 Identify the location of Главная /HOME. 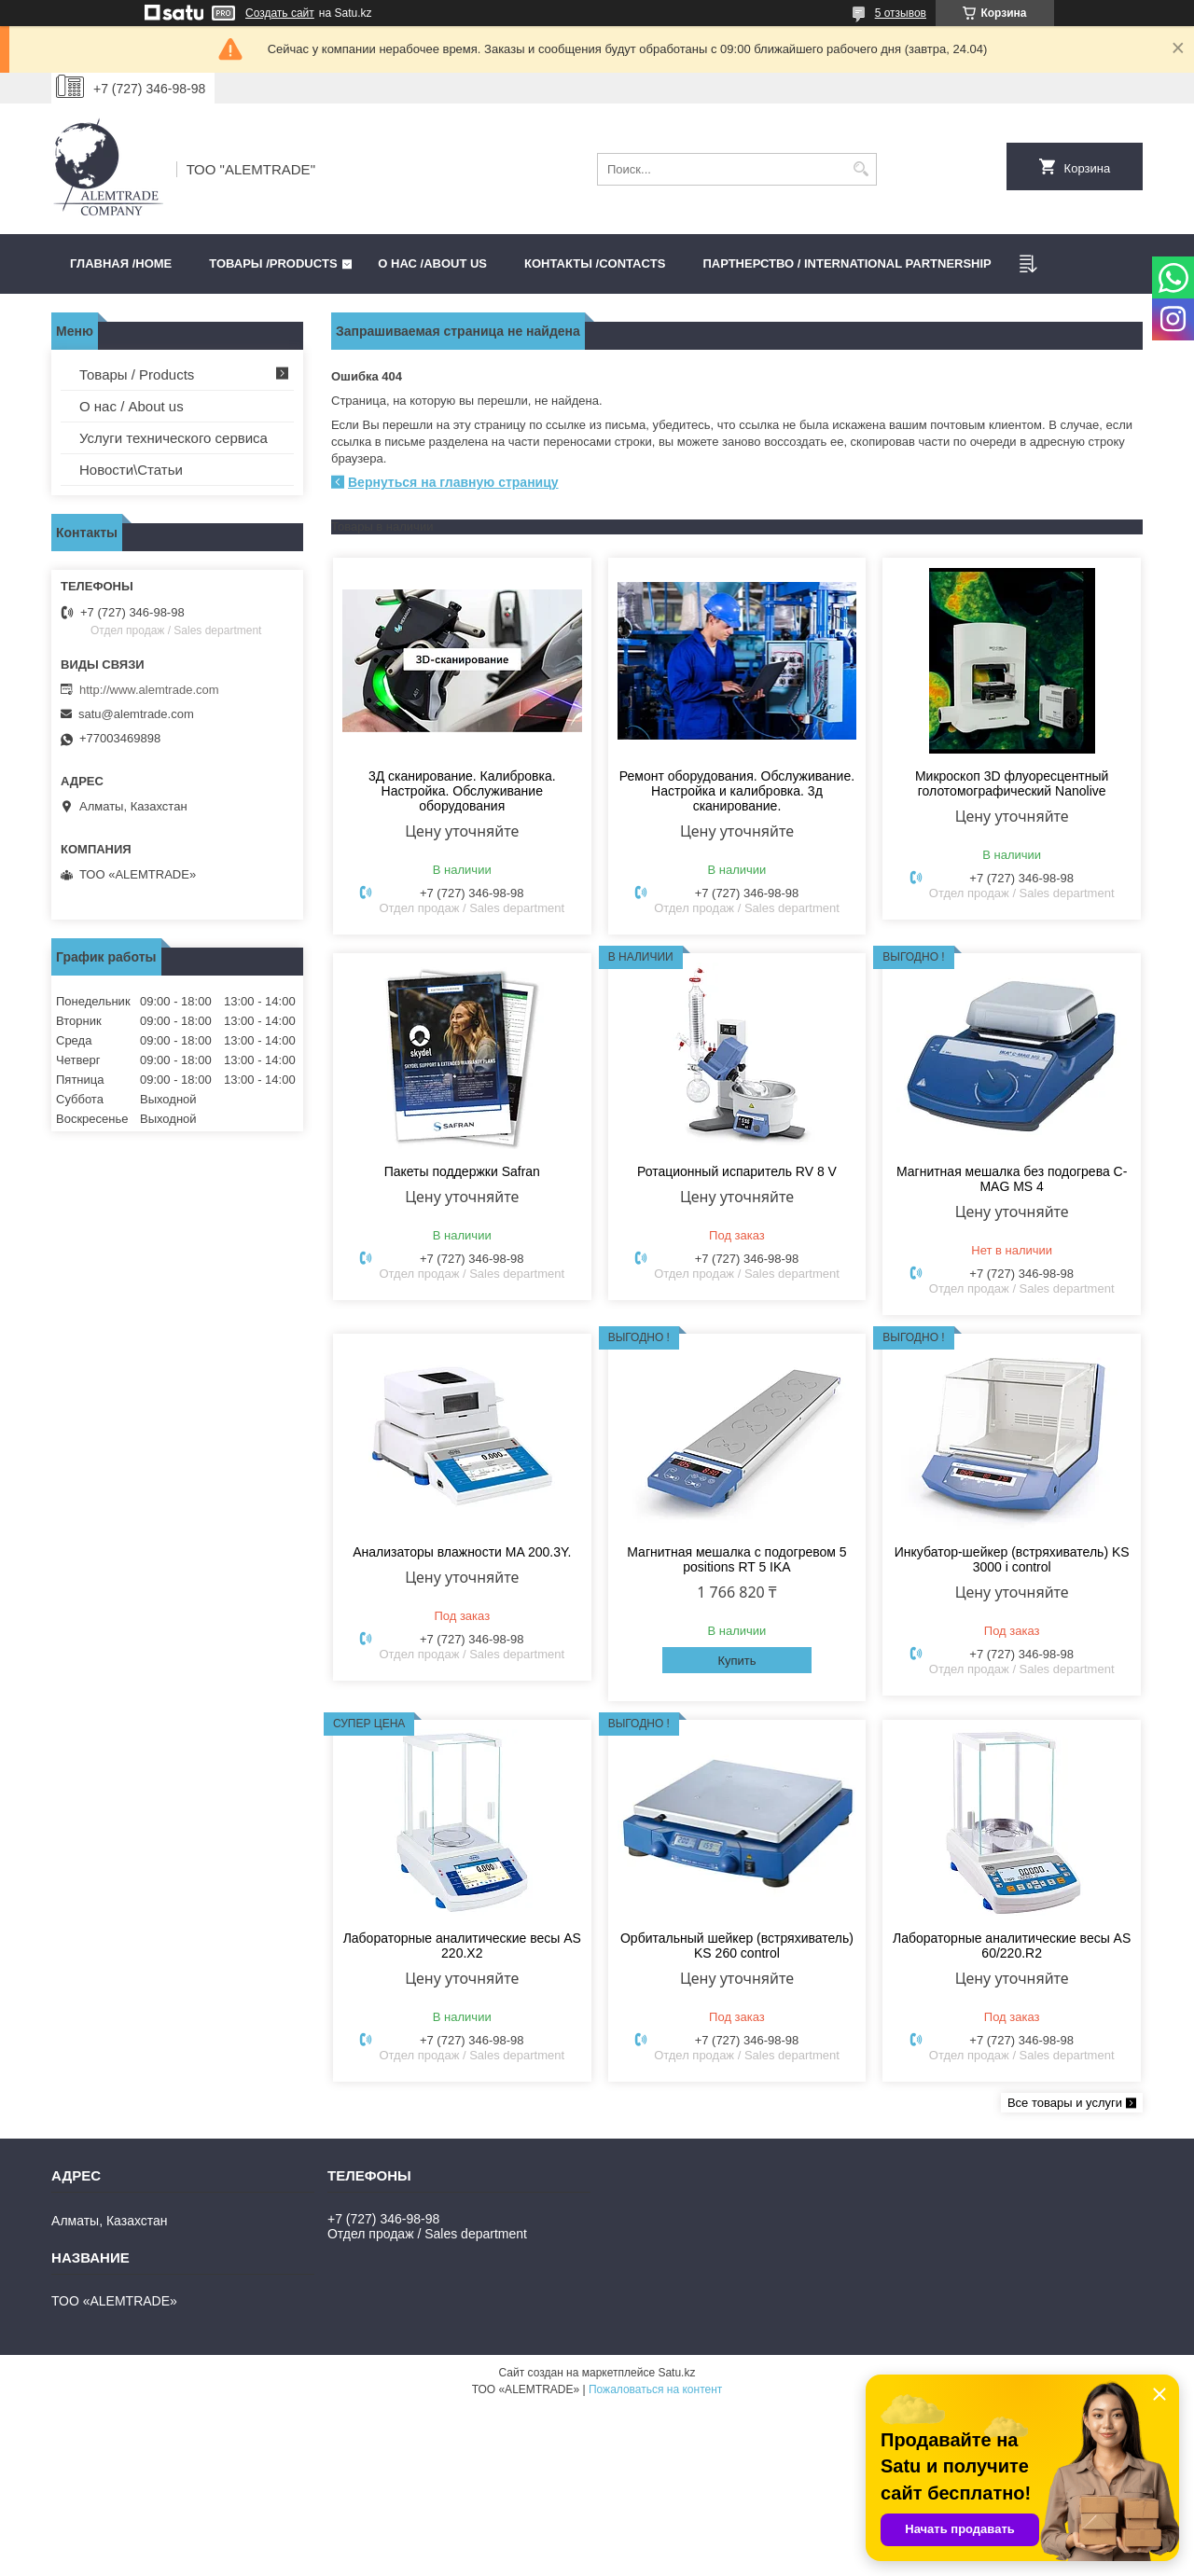
(121, 263).